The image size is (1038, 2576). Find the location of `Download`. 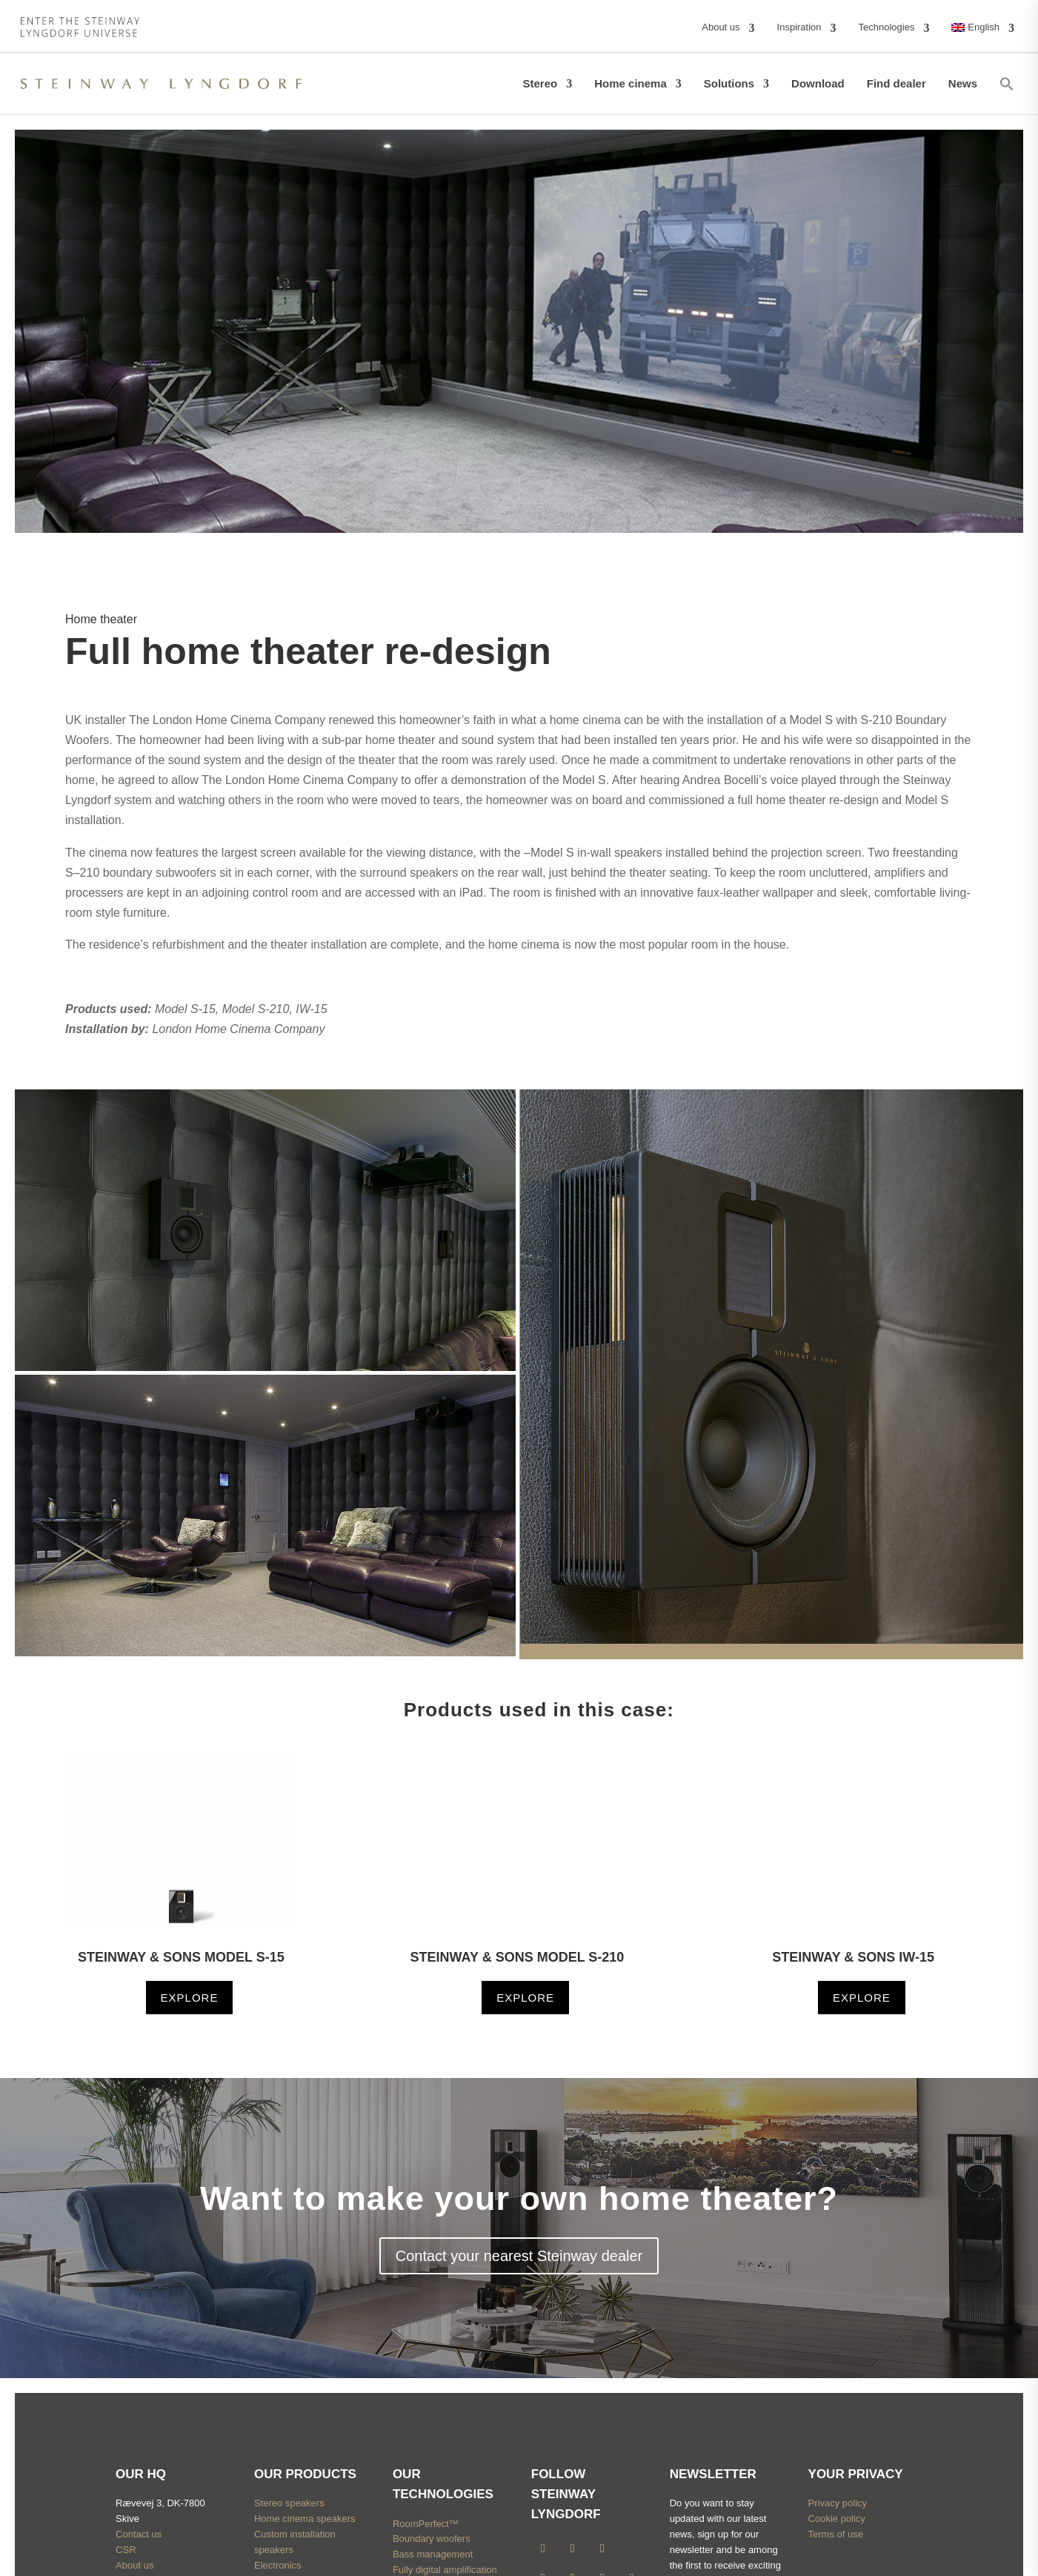

Download is located at coordinates (818, 83).